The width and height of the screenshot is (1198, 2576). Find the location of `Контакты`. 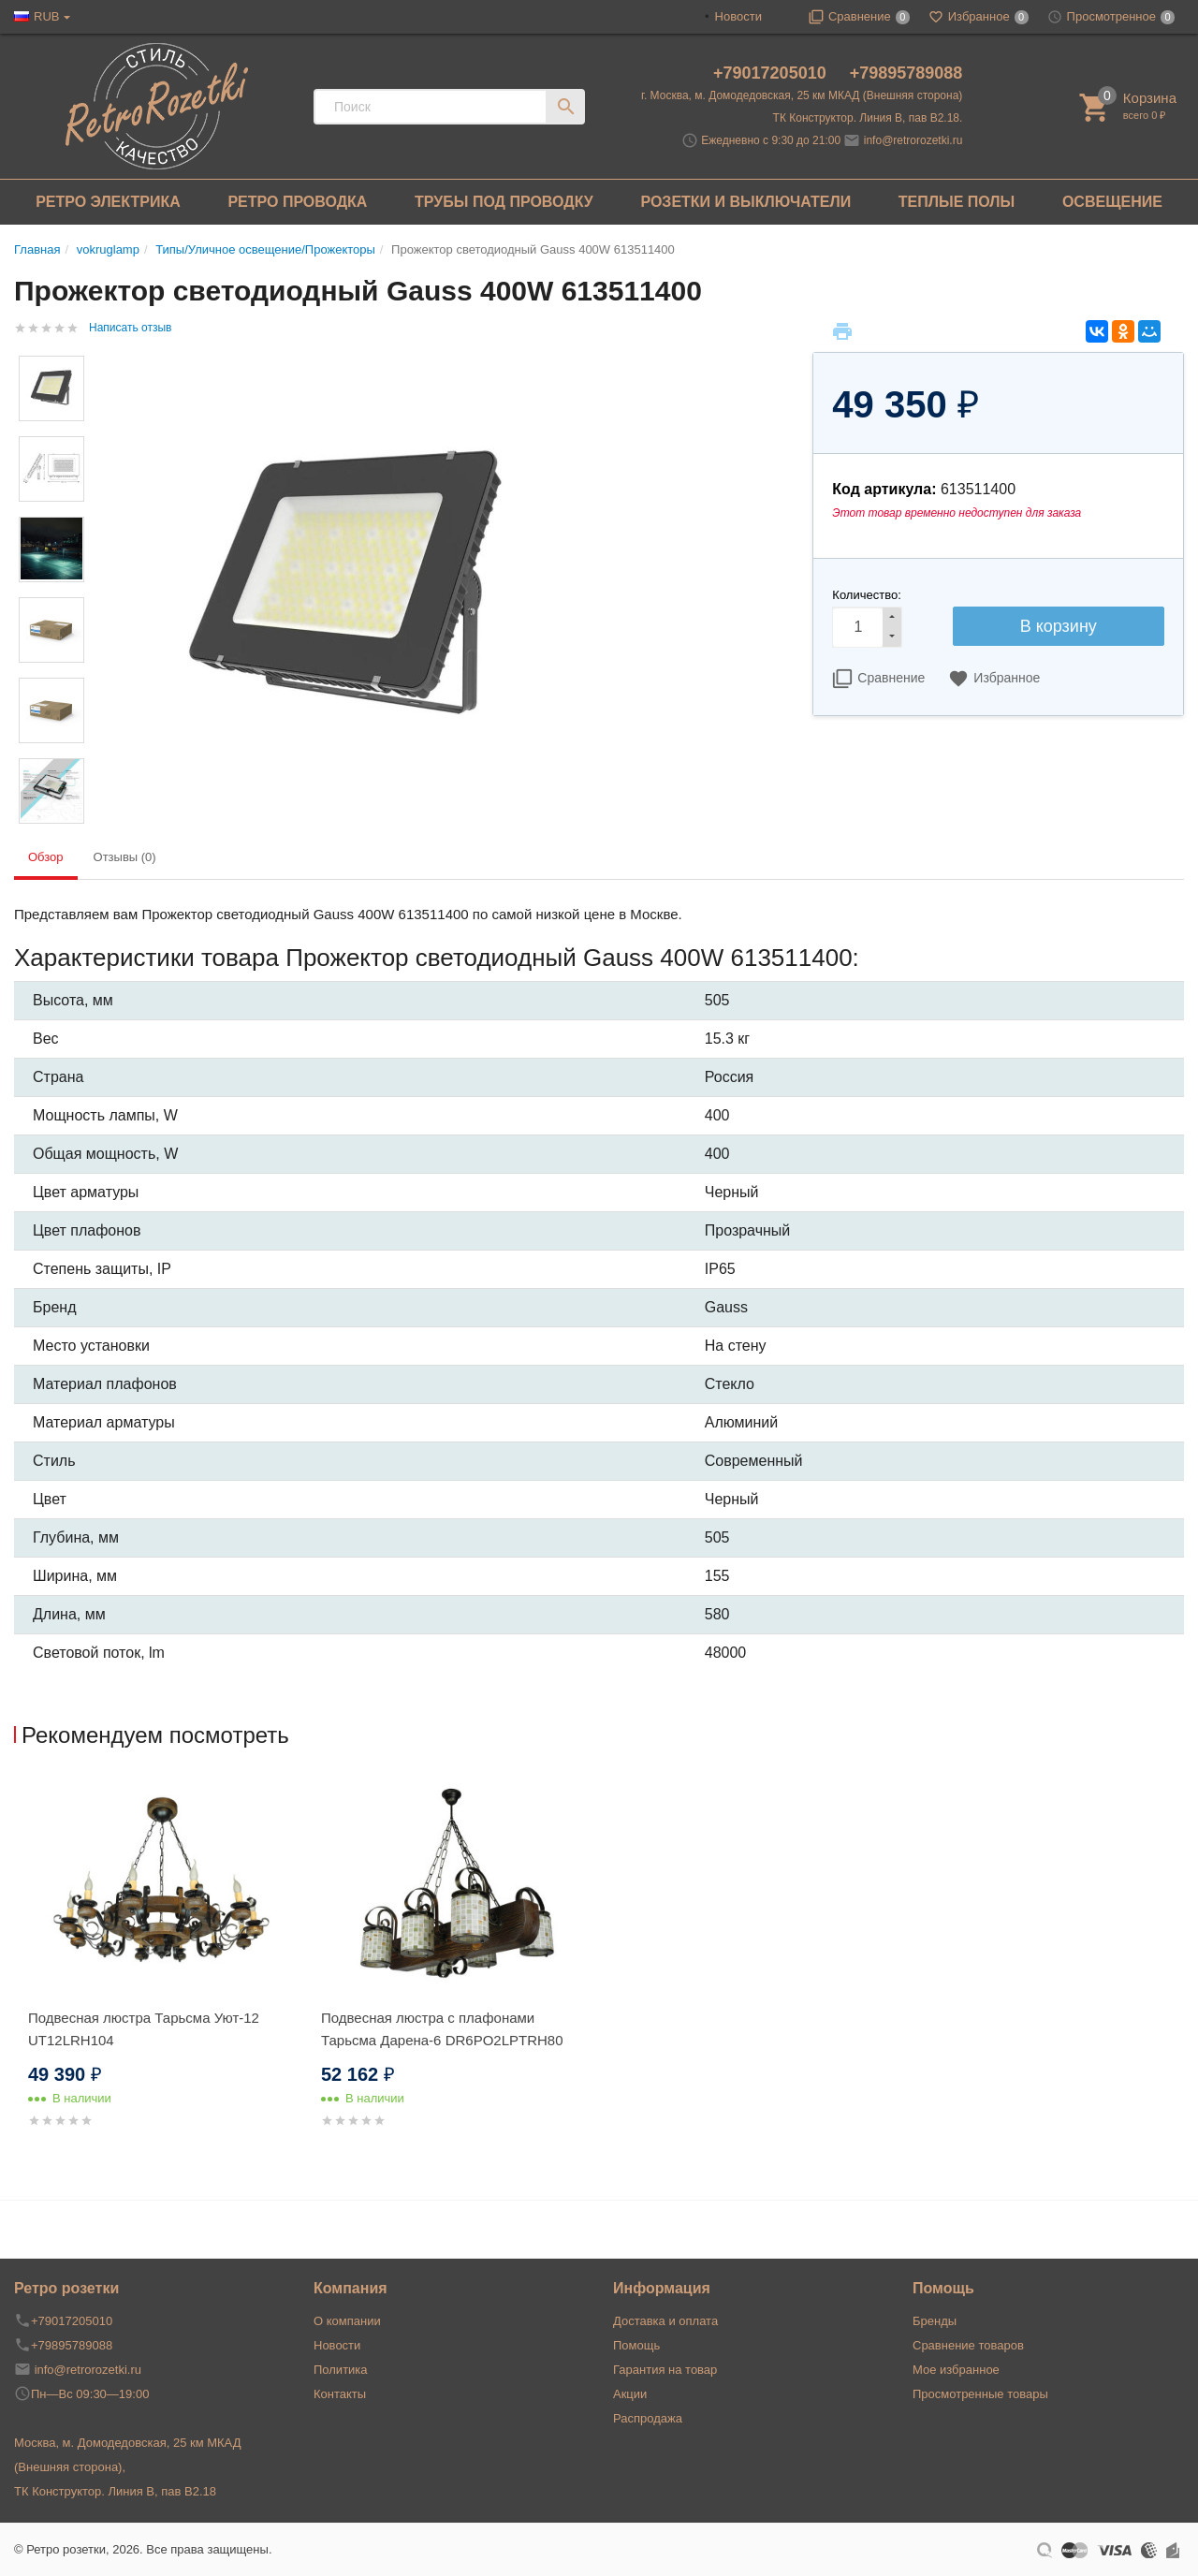

Контакты is located at coordinates (340, 2394).